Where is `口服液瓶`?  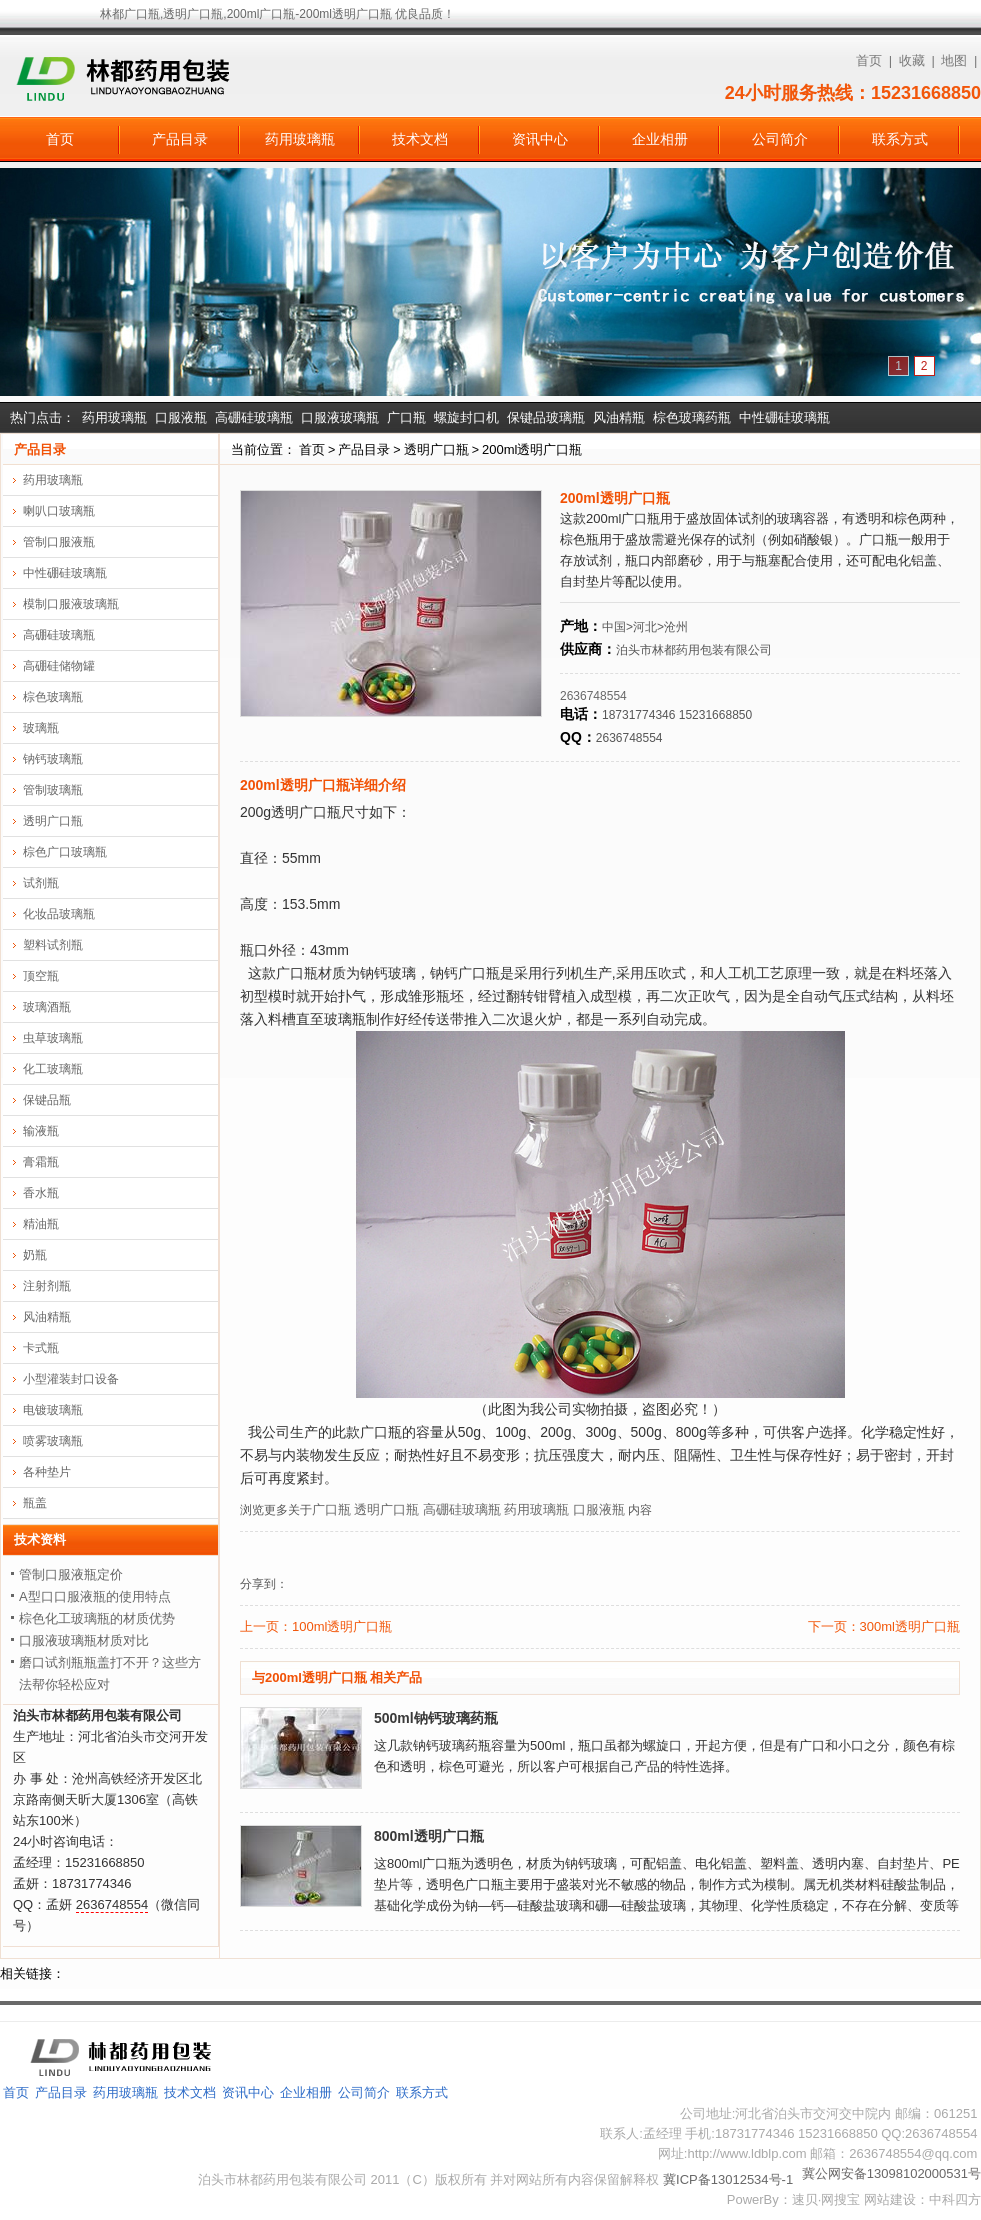 口服液瓶 is located at coordinates (181, 417).